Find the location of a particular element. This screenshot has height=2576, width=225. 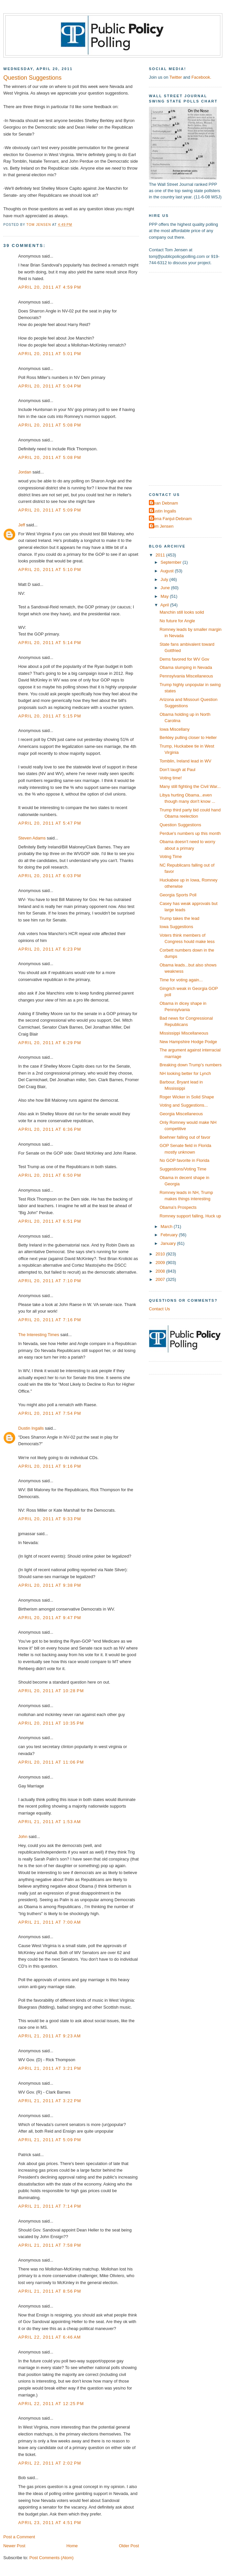

2007 is located at coordinates (161, 1279).